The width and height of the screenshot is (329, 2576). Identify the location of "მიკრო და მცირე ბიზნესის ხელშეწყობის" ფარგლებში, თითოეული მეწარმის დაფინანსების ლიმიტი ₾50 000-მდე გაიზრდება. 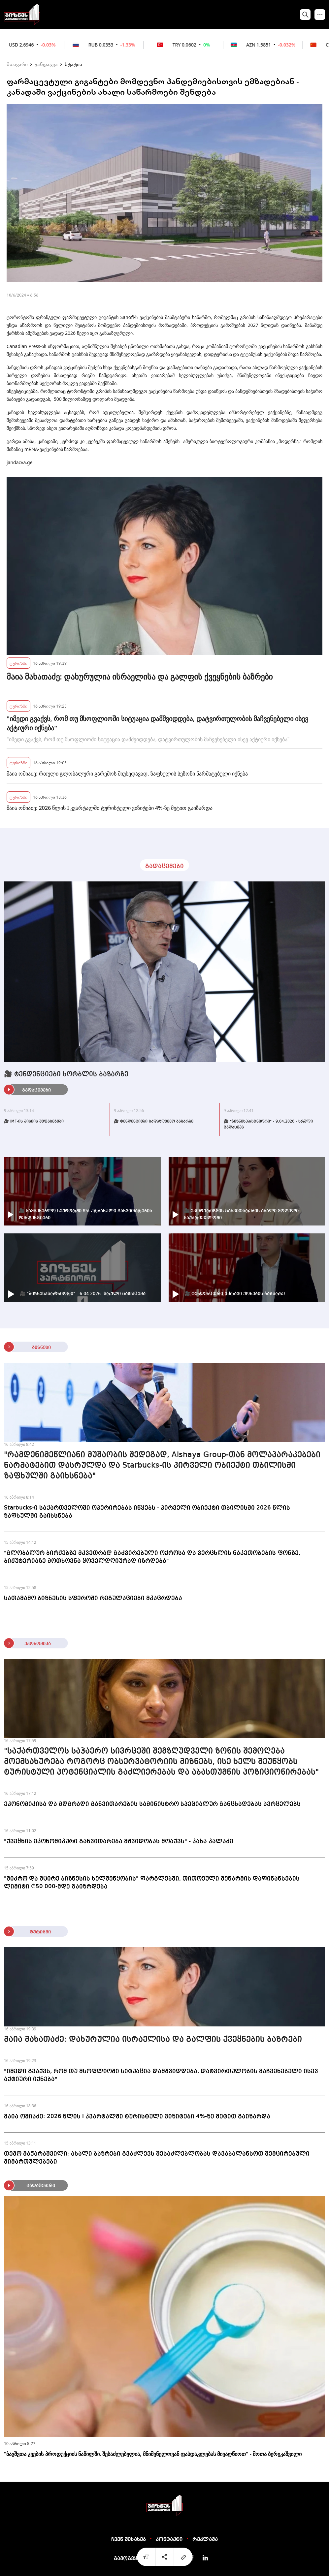
(152, 1883).